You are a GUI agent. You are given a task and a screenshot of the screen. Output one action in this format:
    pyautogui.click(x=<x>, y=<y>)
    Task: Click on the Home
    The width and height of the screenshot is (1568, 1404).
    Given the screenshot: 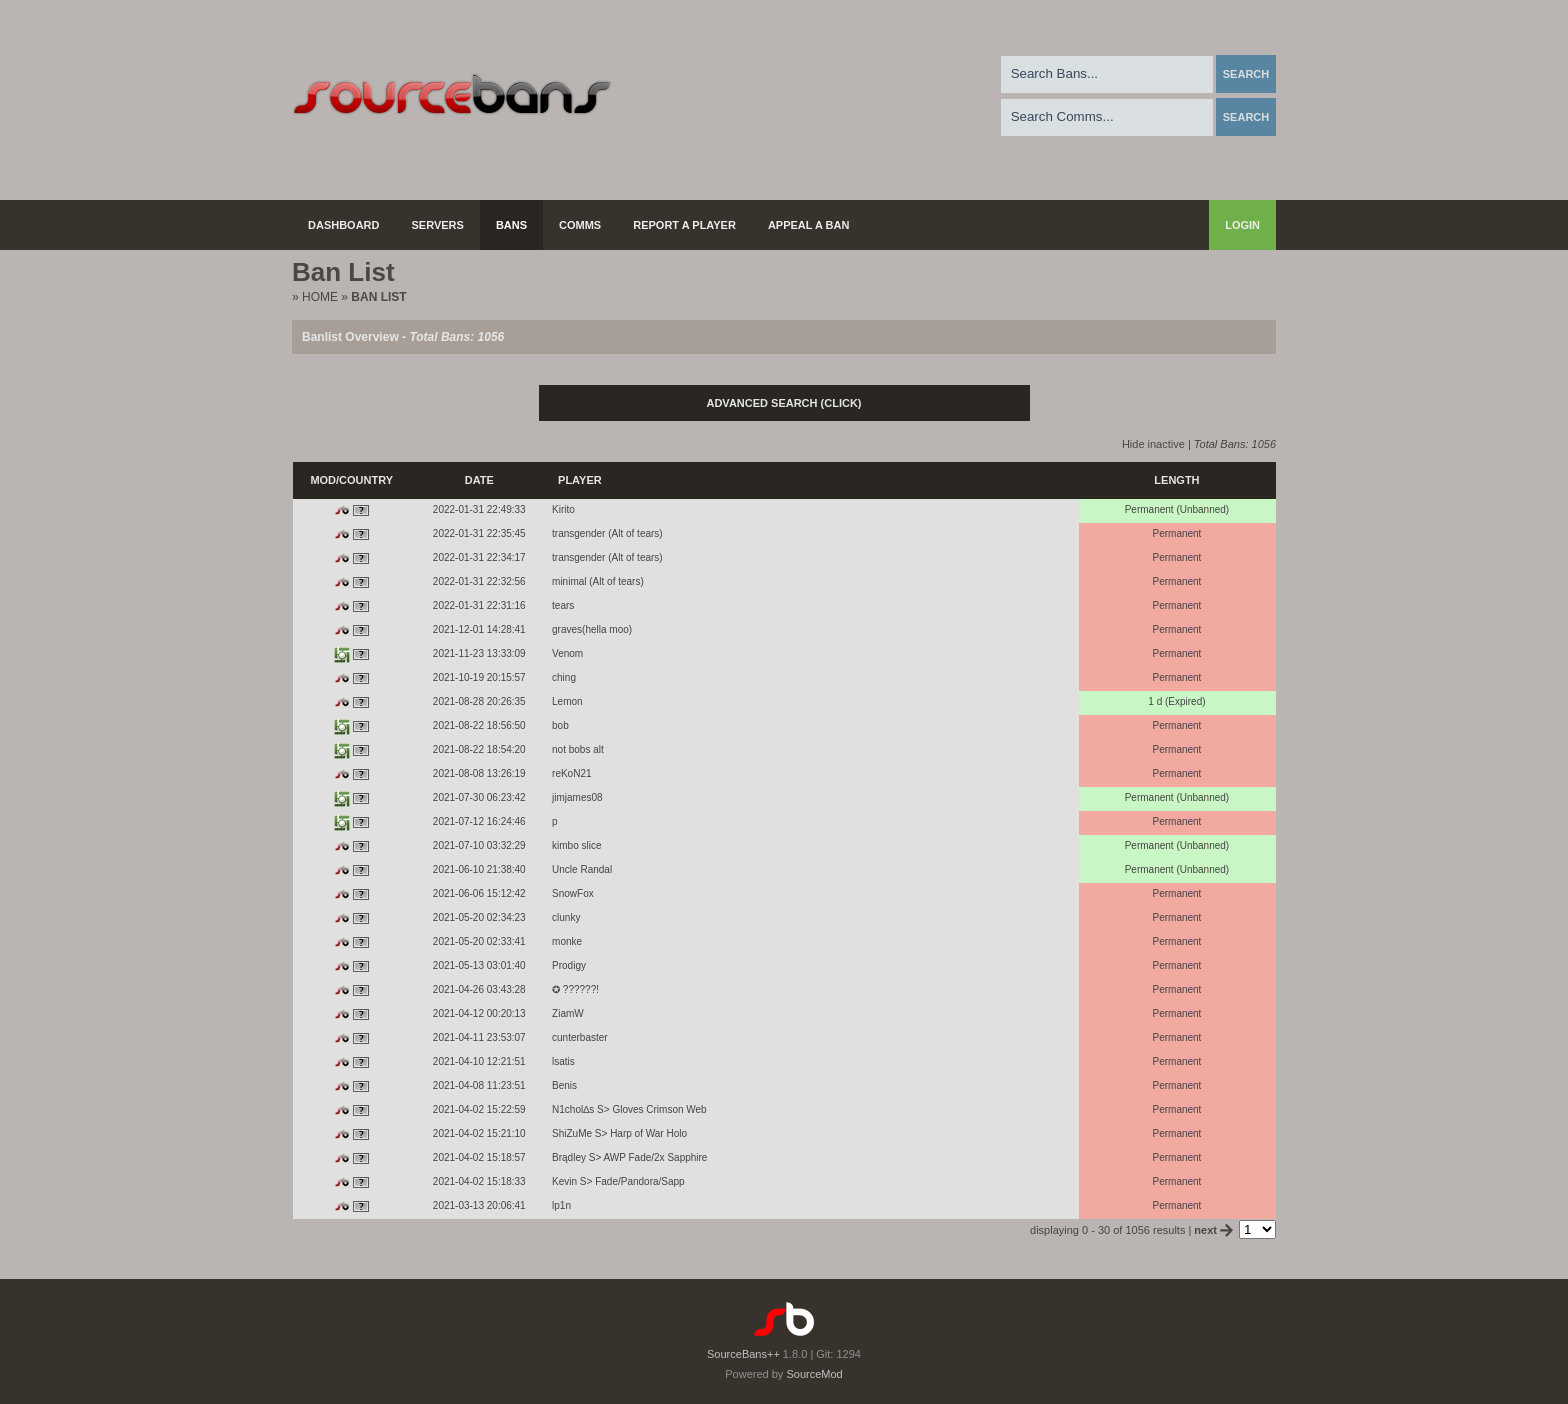 What is the action you would take?
    pyautogui.click(x=320, y=297)
    